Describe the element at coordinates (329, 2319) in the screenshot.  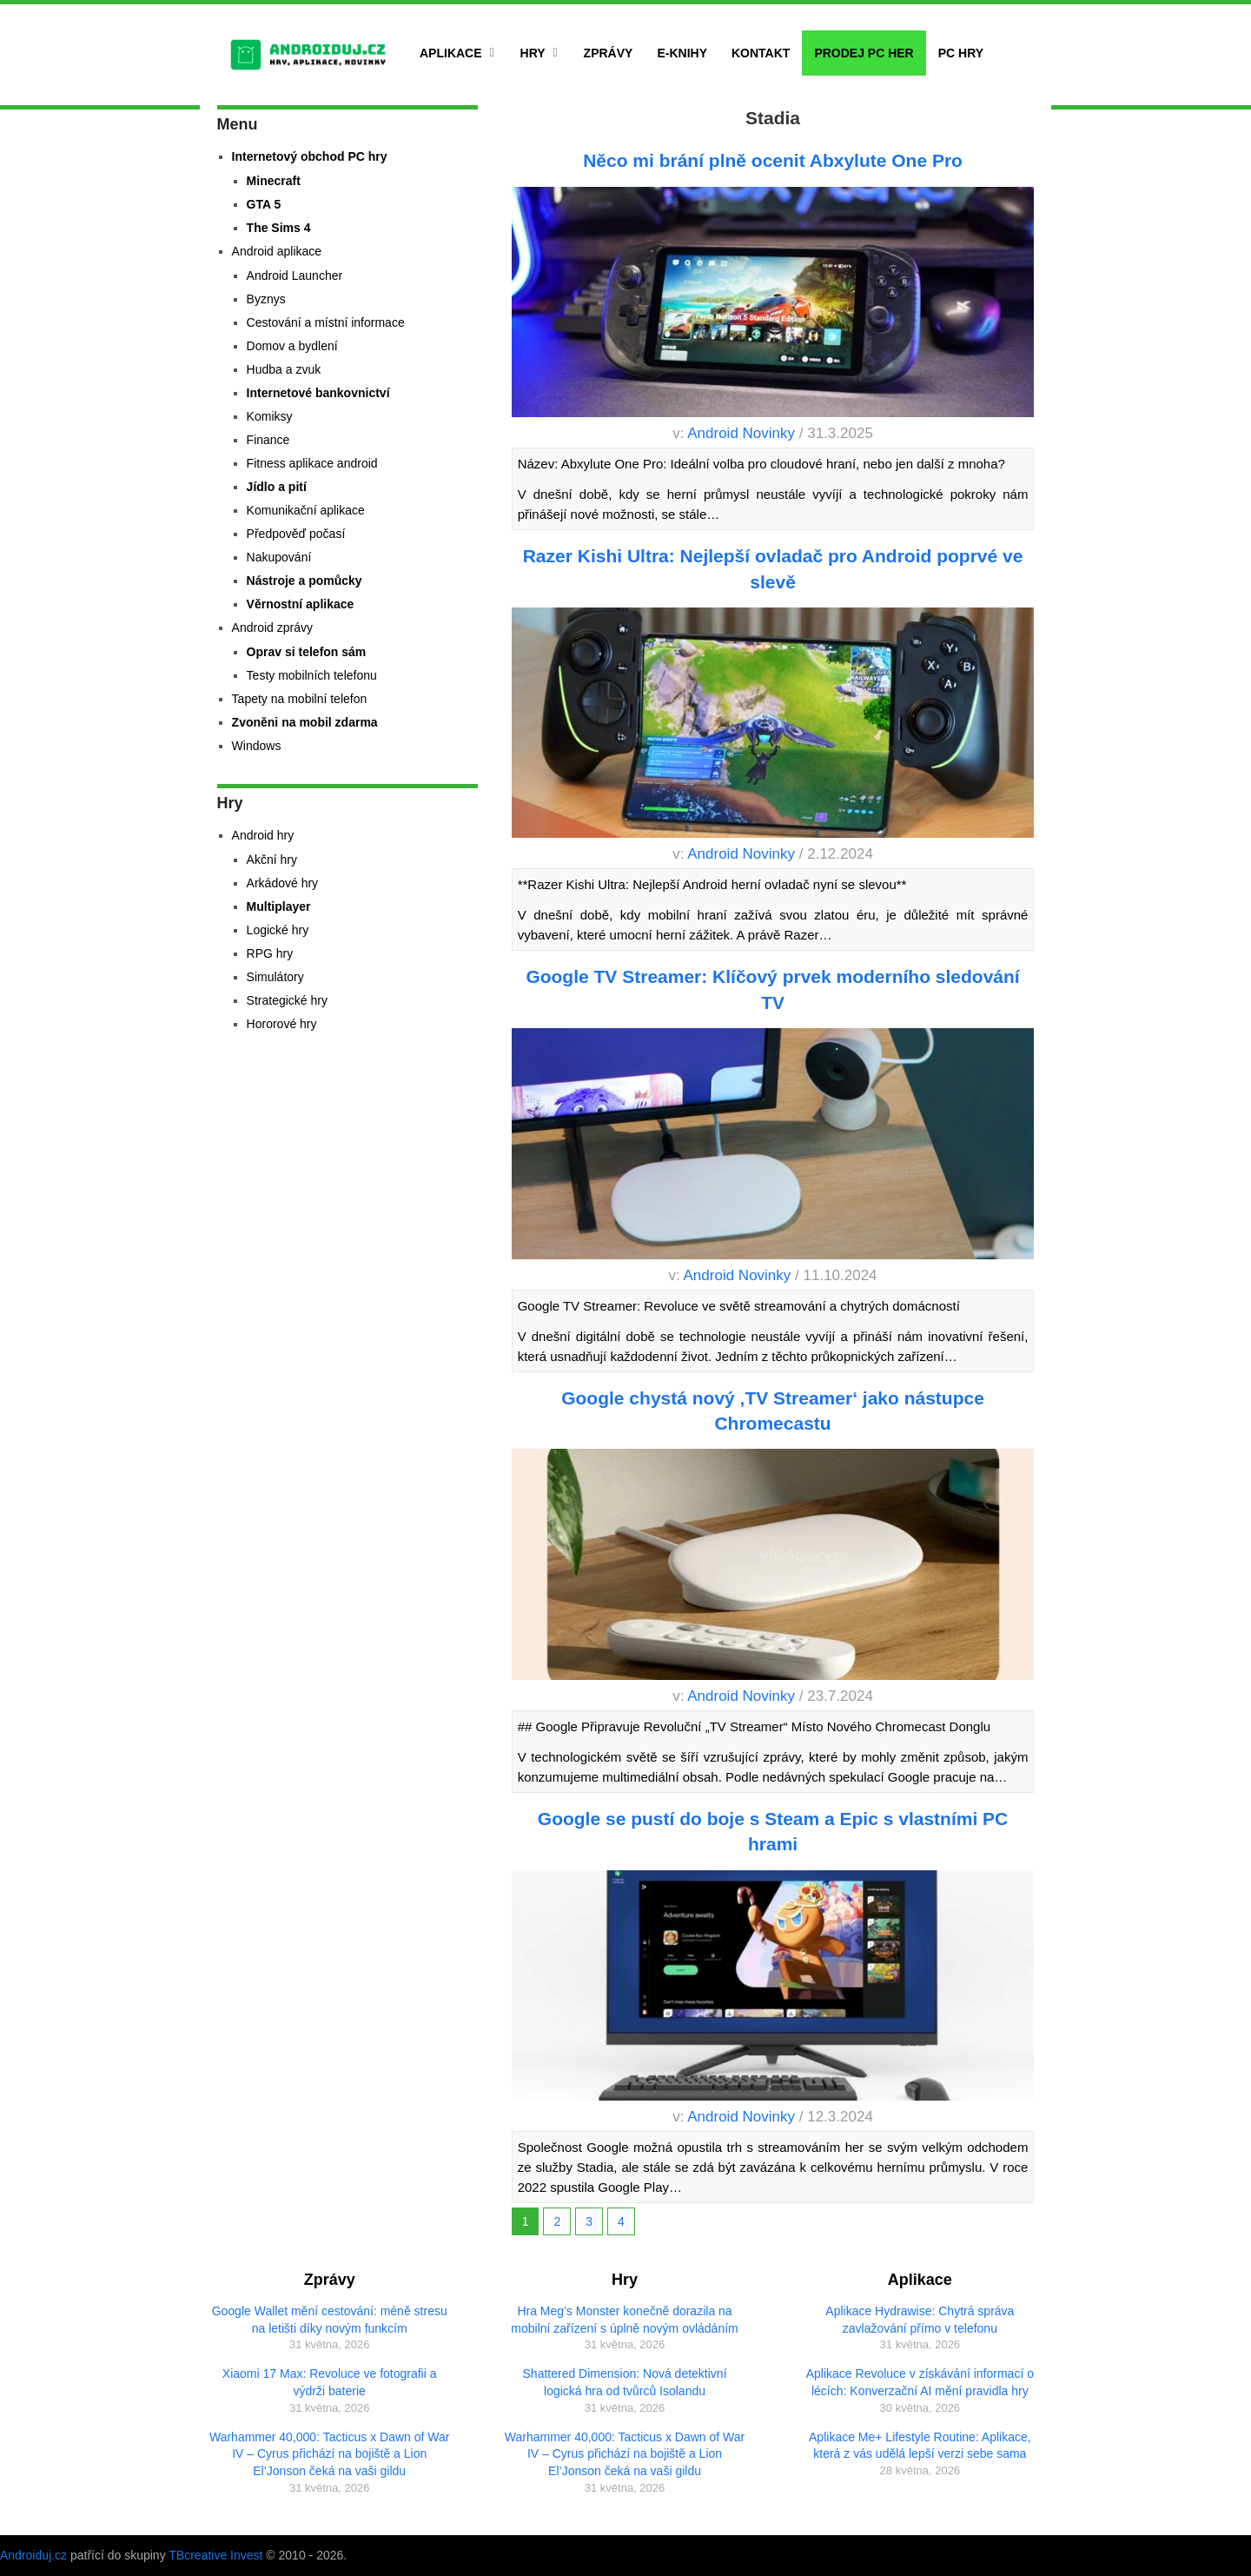
I see `Google Wallet mění cestování: méně stresu na letišti díky novým funkcím` at that location.